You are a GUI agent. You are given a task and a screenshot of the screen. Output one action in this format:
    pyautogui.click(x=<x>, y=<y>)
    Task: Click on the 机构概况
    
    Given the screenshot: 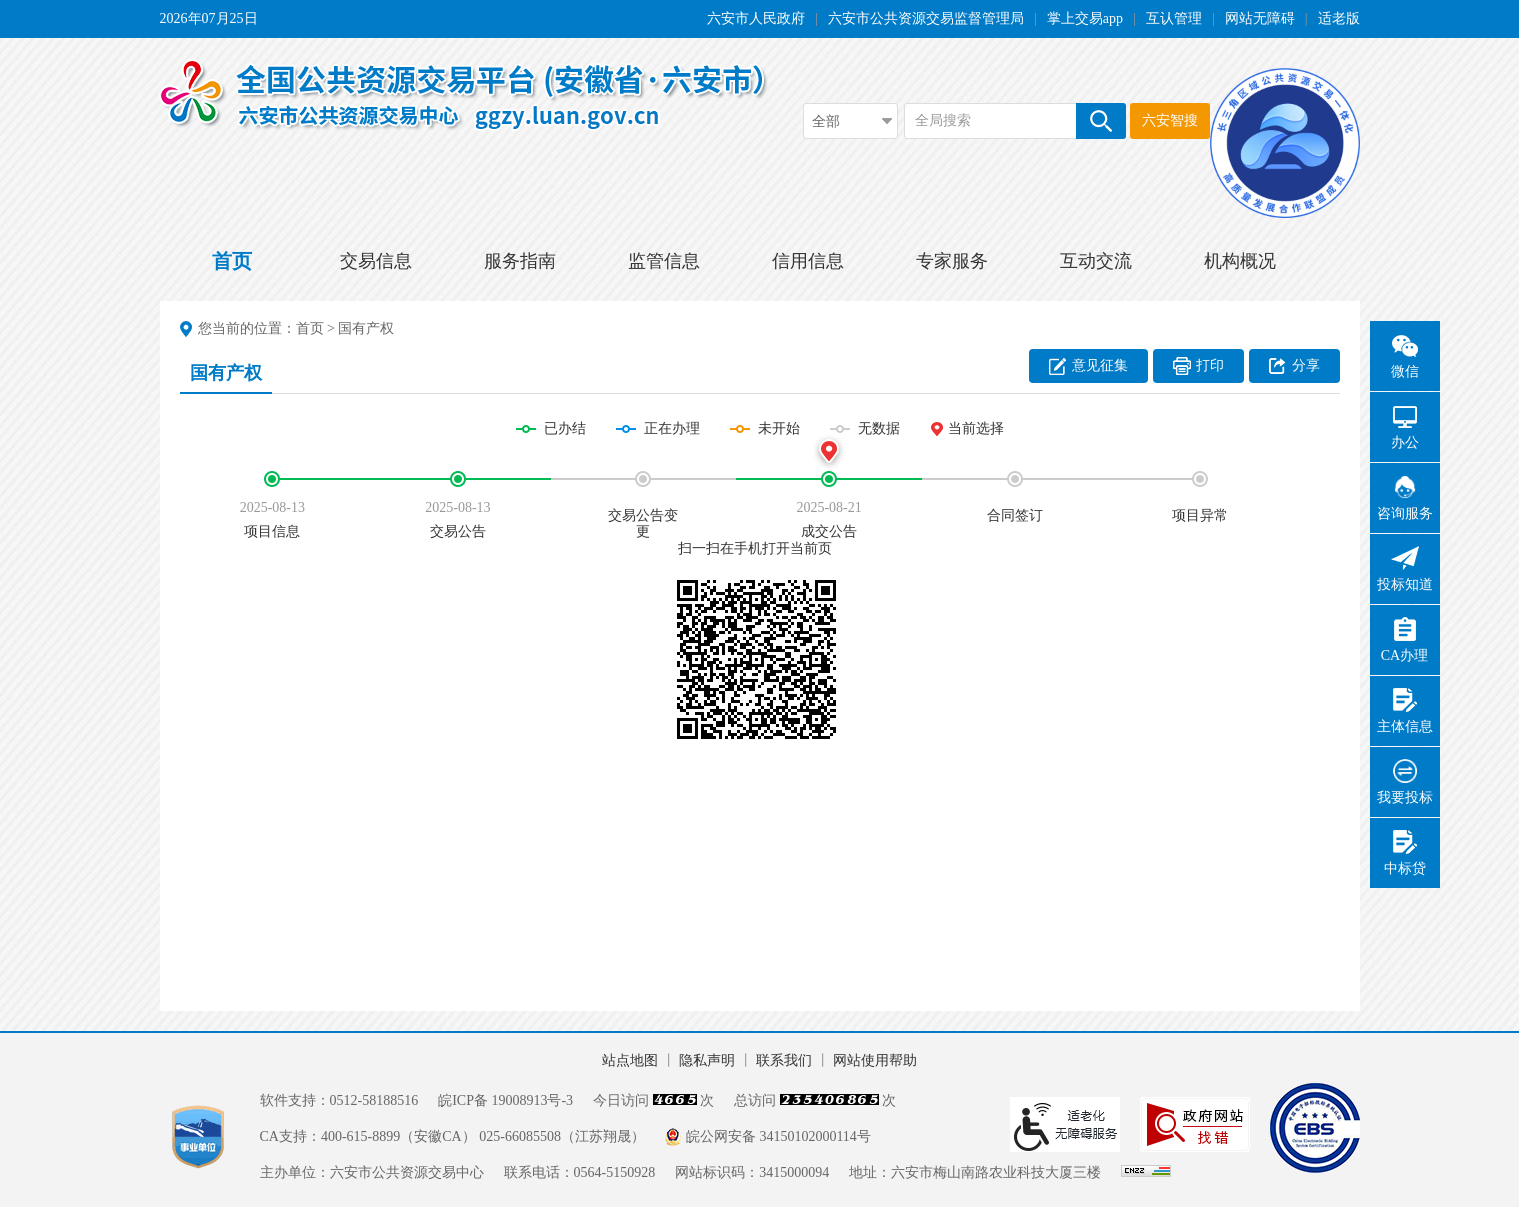 What is the action you would take?
    pyautogui.click(x=1240, y=261)
    